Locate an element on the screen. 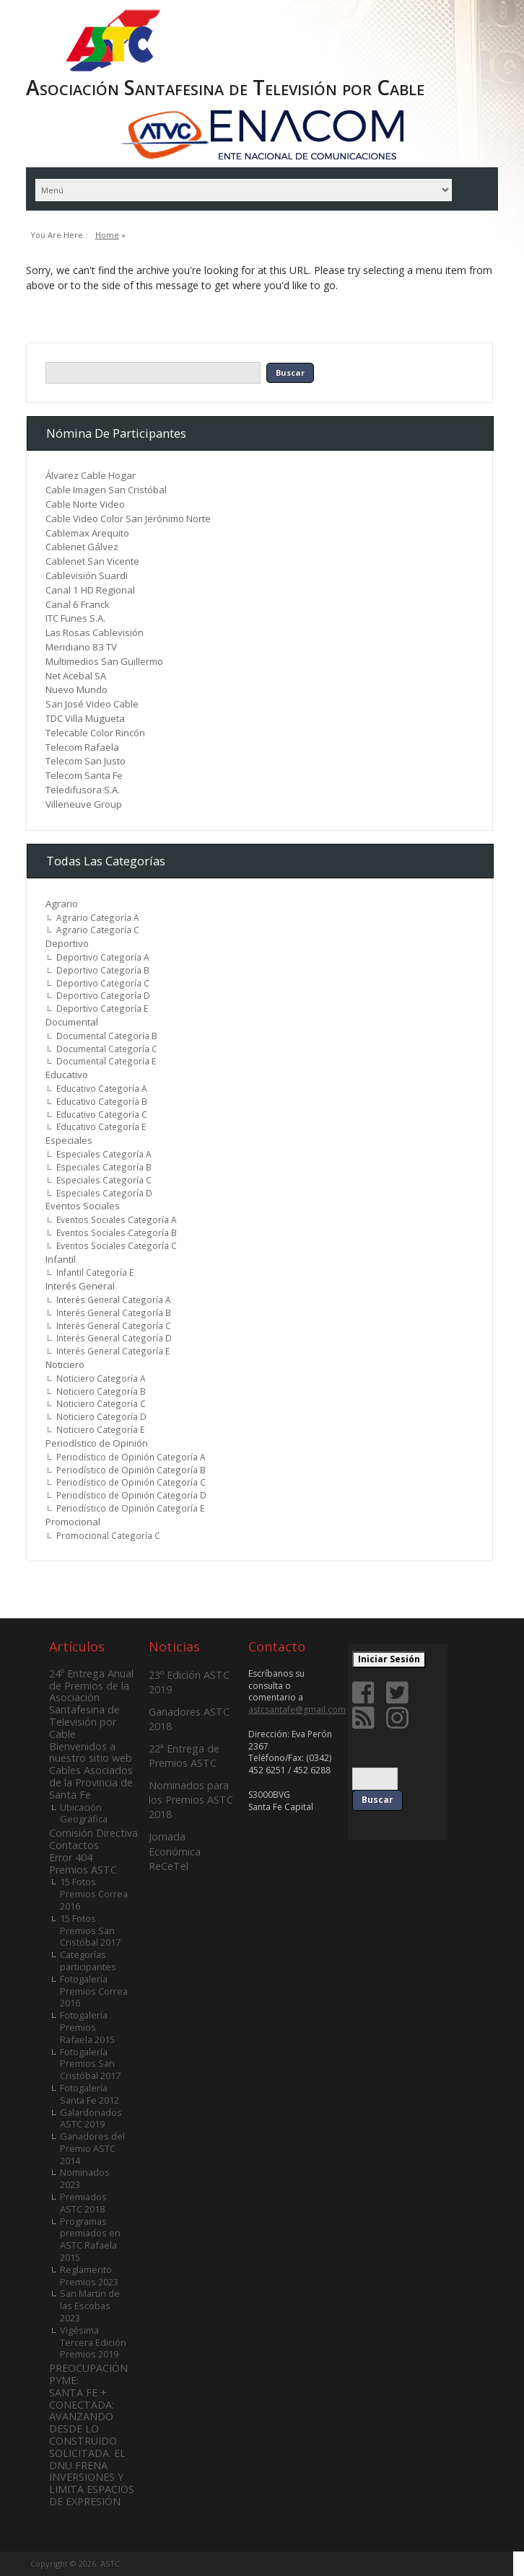 The height and width of the screenshot is (2576, 524). Telecom San Justo is located at coordinates (85, 760).